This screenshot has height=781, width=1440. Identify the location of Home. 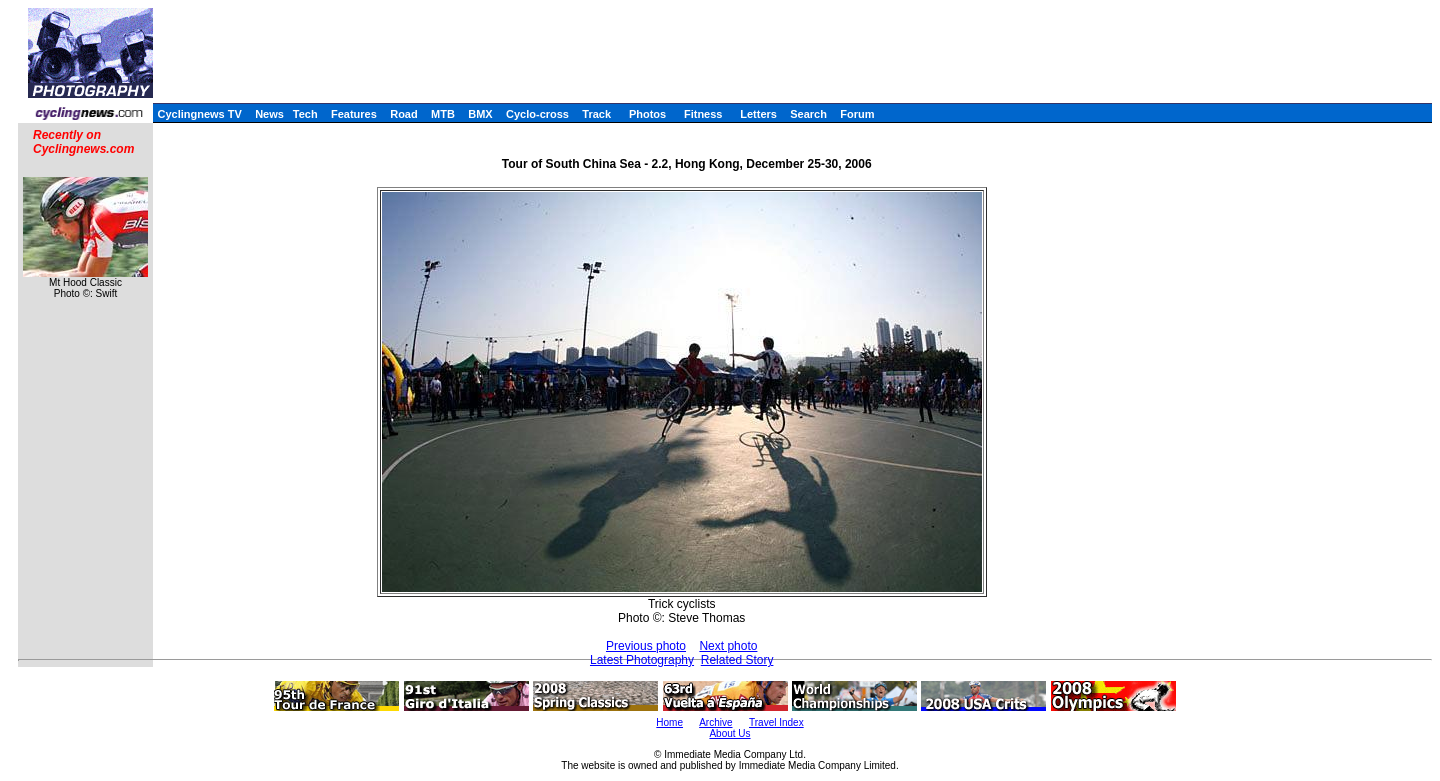
(669, 722).